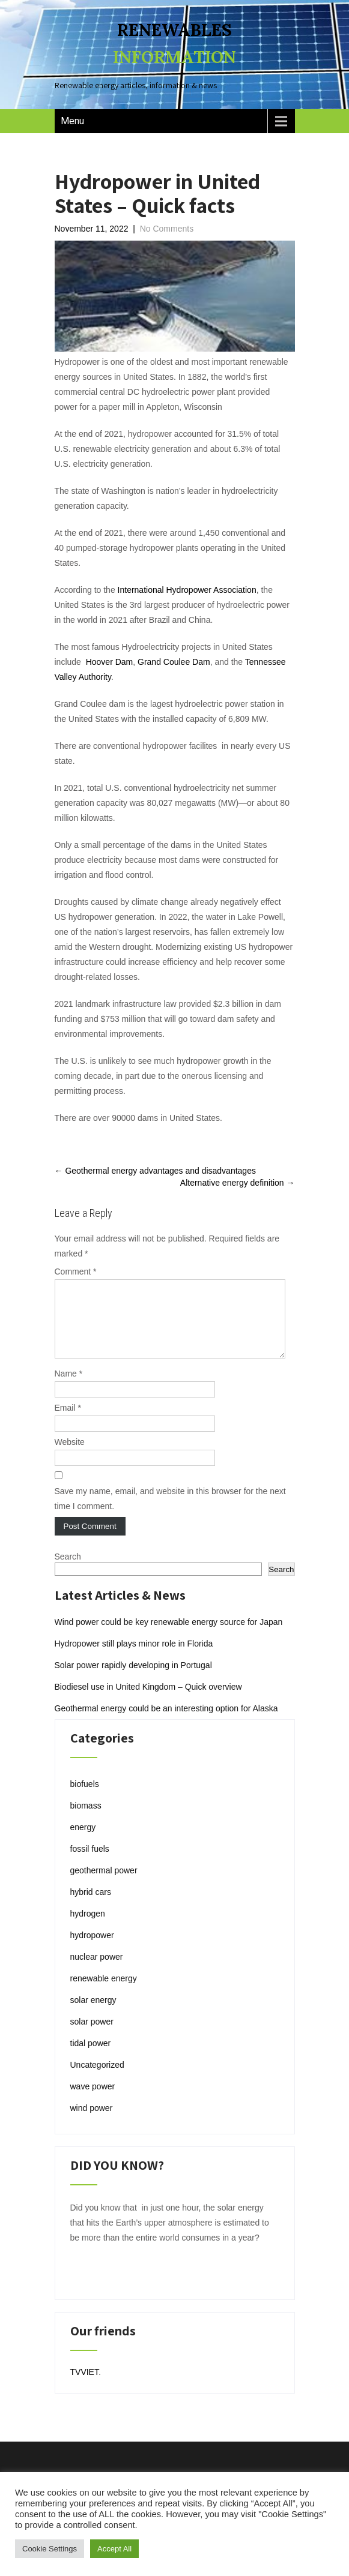 The height and width of the screenshot is (2576, 349). Describe the element at coordinates (89, 1863) in the screenshot. I see `fossil fuels` at that location.